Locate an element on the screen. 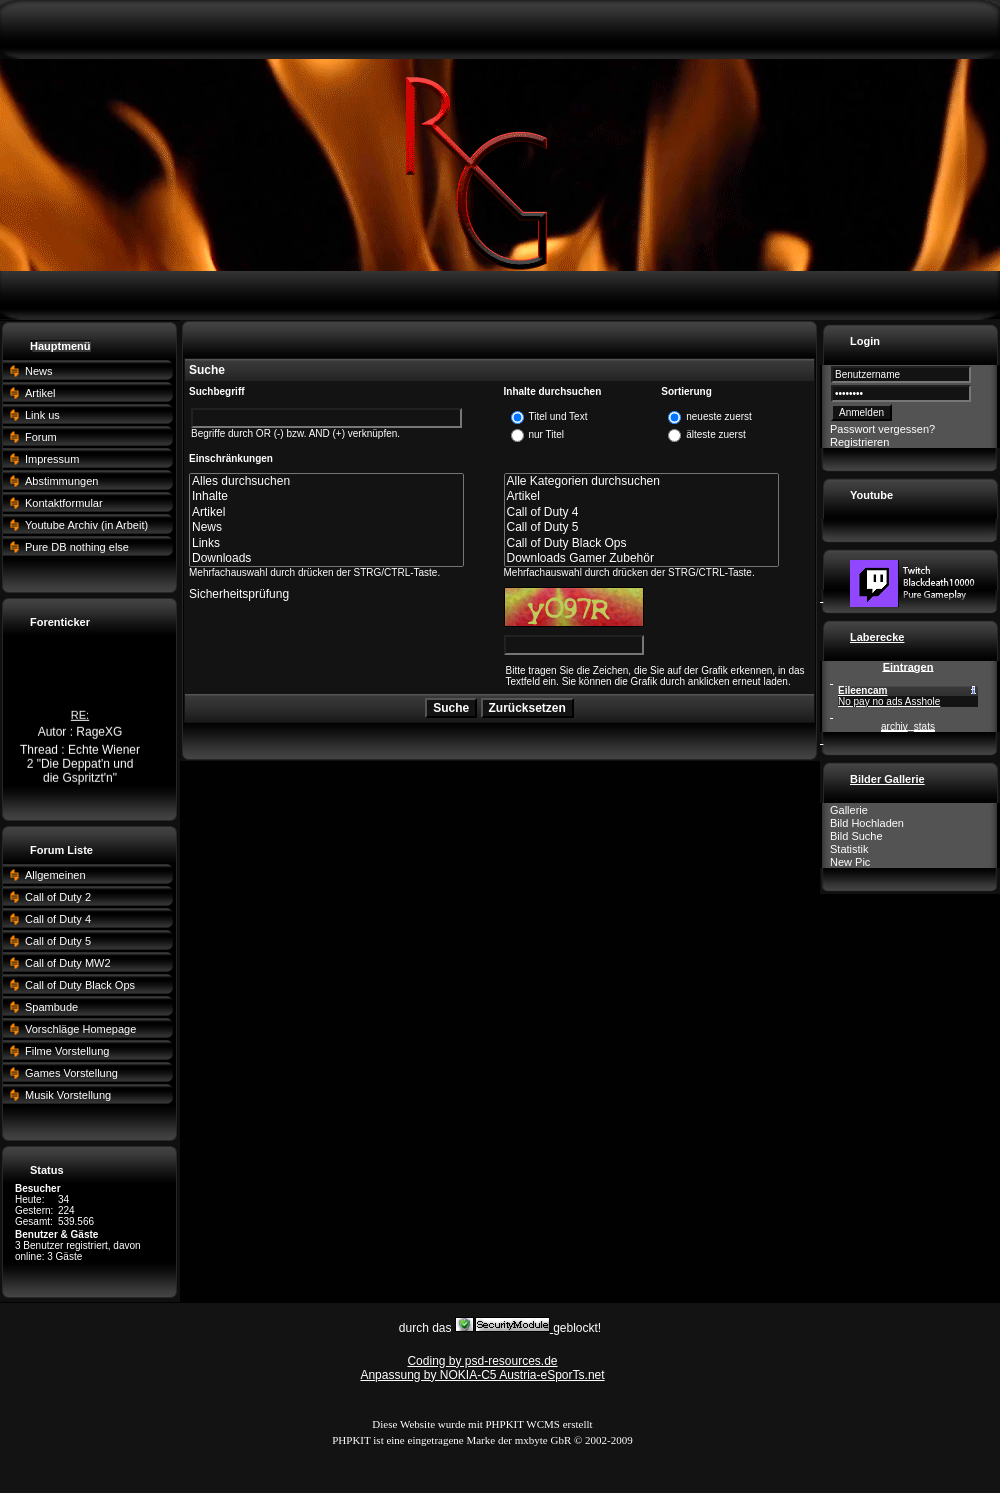 The width and height of the screenshot is (1000, 1493). Vorschläge Homepage is located at coordinates (80, 1029).